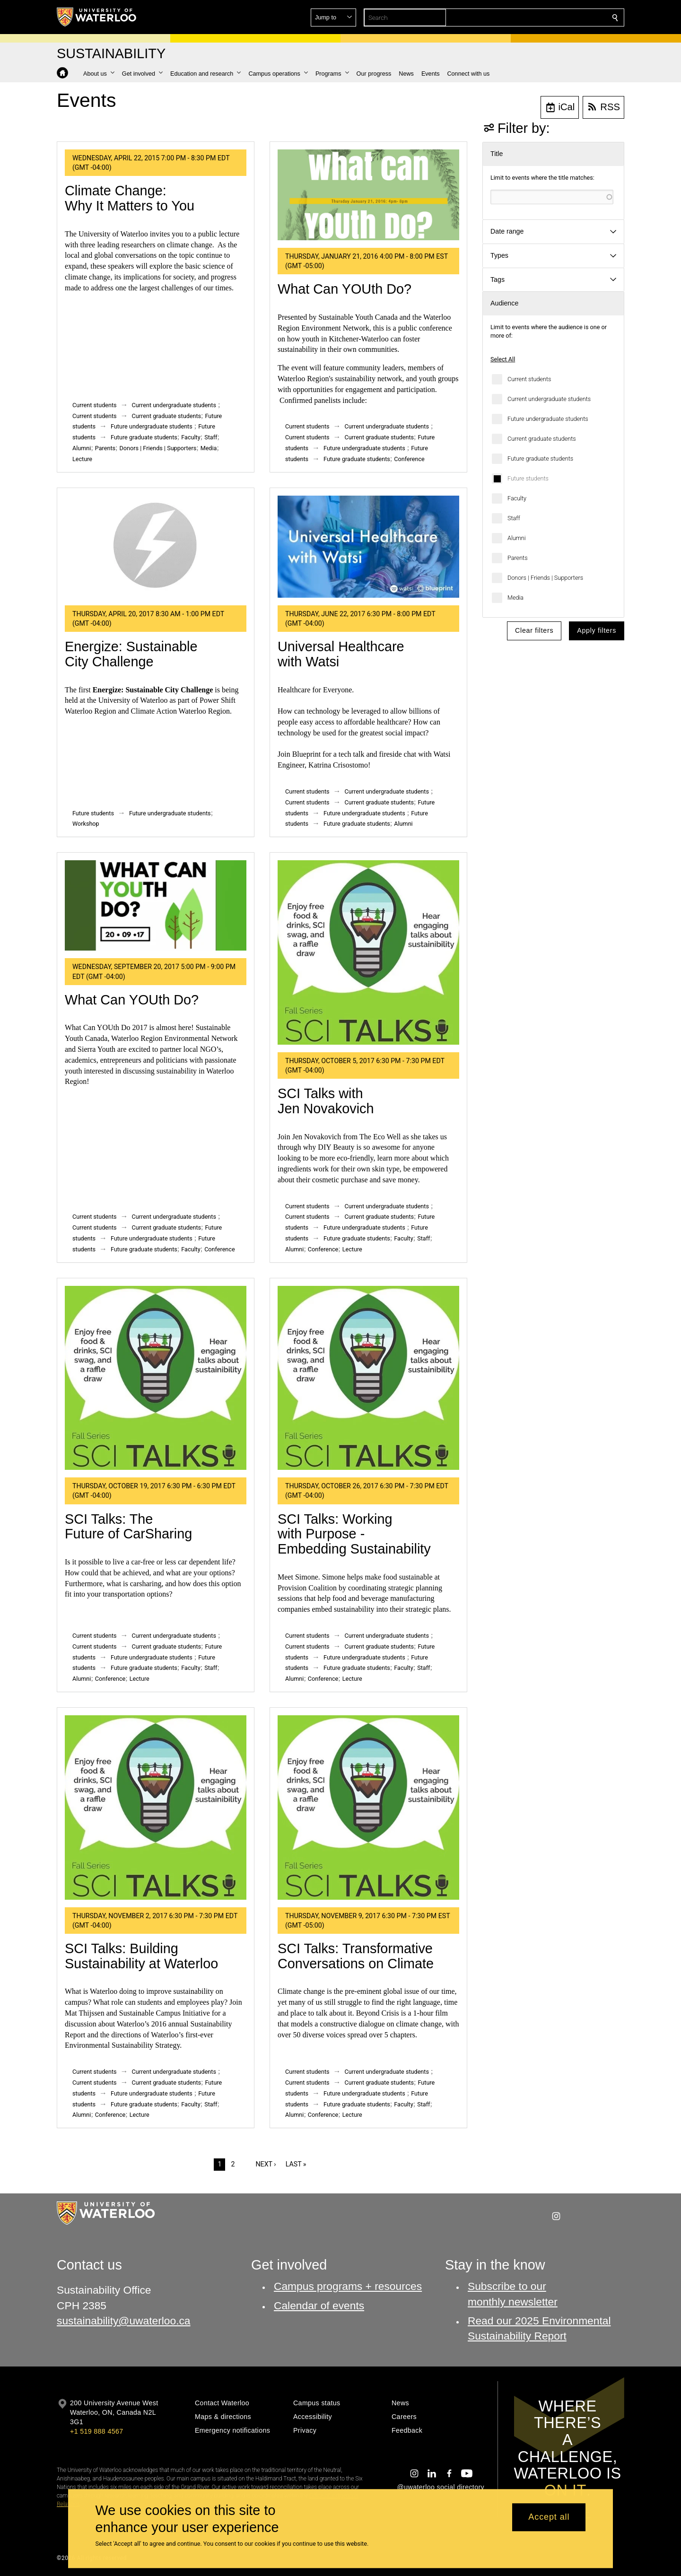 This screenshot has height=2576, width=681. I want to click on SCI Talks: Working with Purpose - Embedding Sustainability, so click(354, 1533).